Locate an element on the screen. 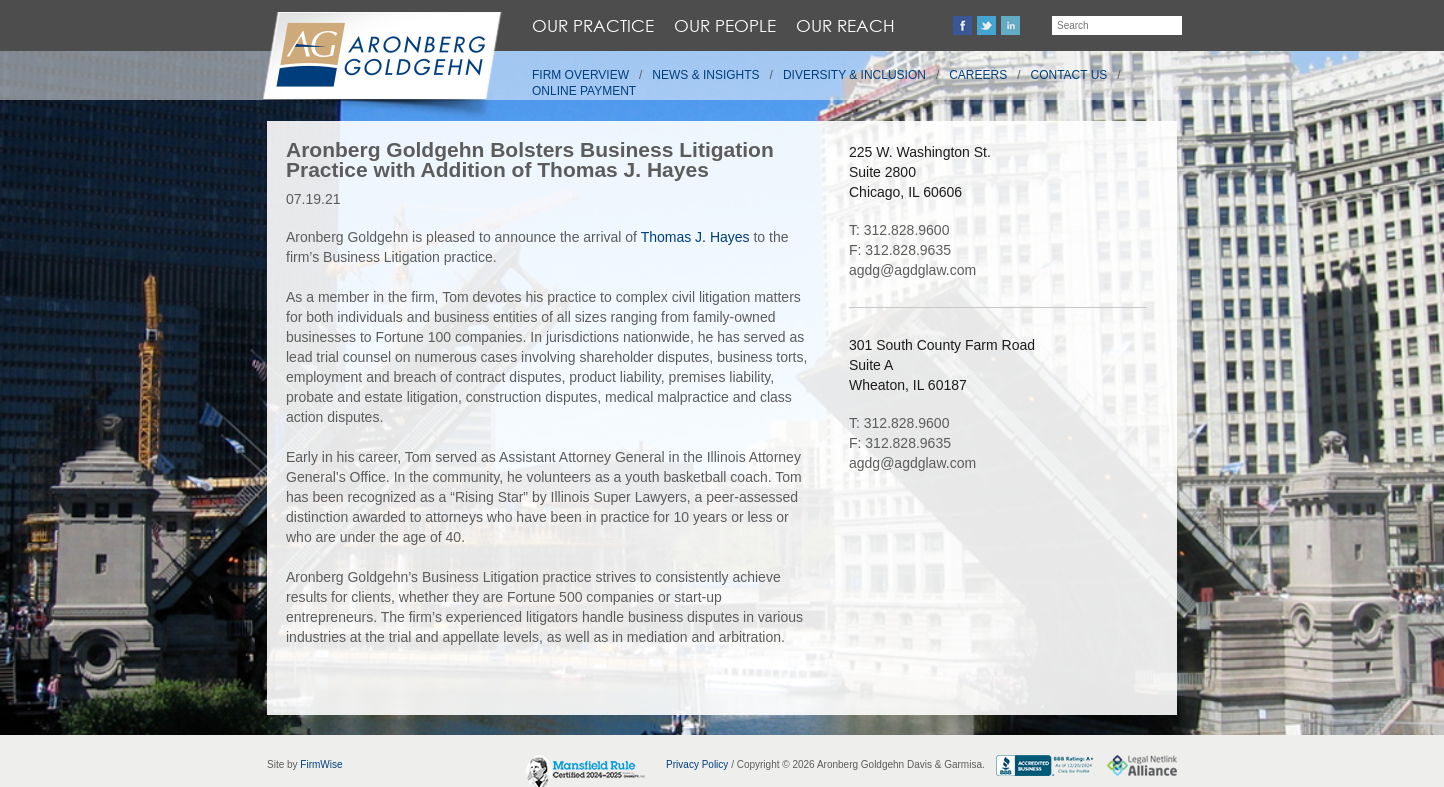 The width and height of the screenshot is (1444, 787). News & Insights is located at coordinates (705, 75).